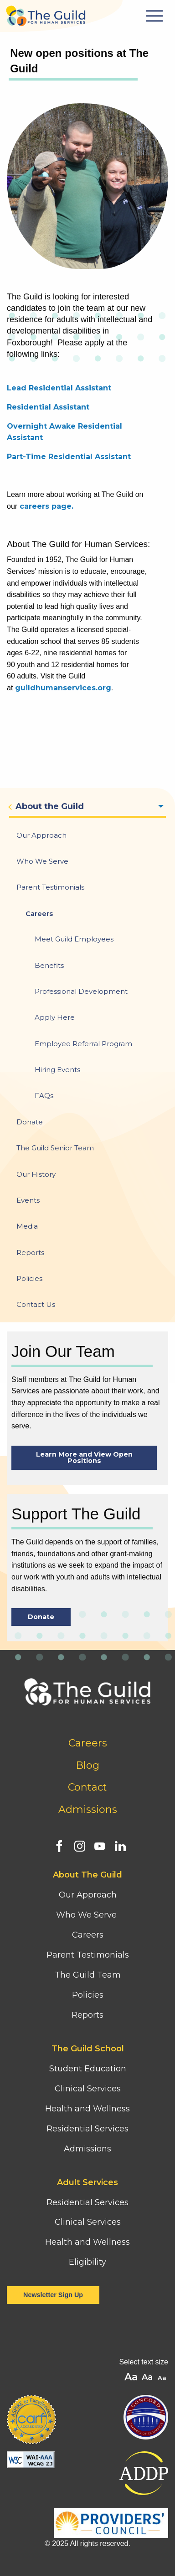 The image size is (175, 2576). What do you see at coordinates (39, 913) in the screenshot?
I see `Careers [menuitem]` at bounding box center [39, 913].